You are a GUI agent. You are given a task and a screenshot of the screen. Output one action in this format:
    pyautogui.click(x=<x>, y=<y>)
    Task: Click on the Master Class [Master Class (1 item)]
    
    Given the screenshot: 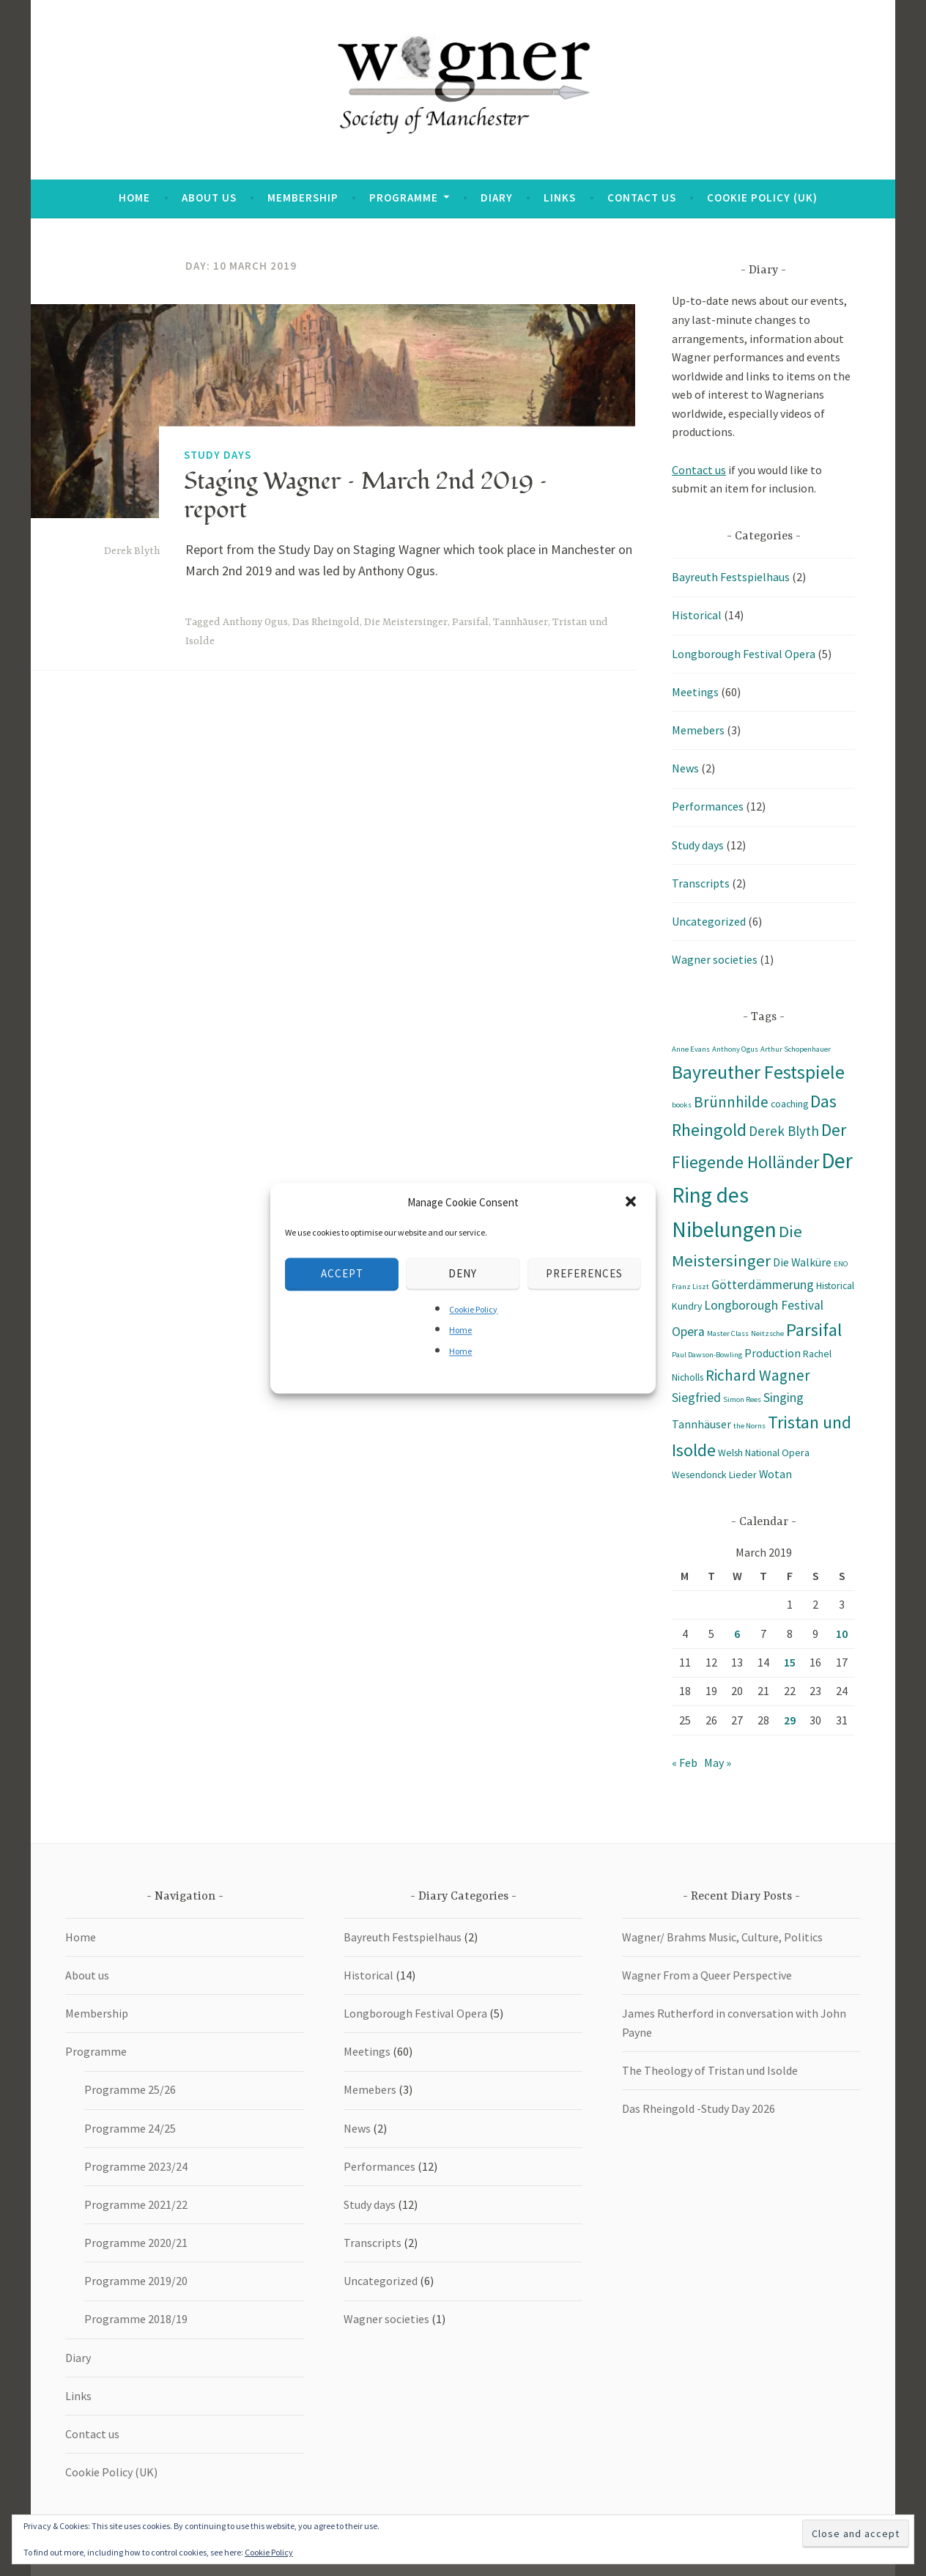 What is the action you would take?
    pyautogui.click(x=728, y=1333)
    